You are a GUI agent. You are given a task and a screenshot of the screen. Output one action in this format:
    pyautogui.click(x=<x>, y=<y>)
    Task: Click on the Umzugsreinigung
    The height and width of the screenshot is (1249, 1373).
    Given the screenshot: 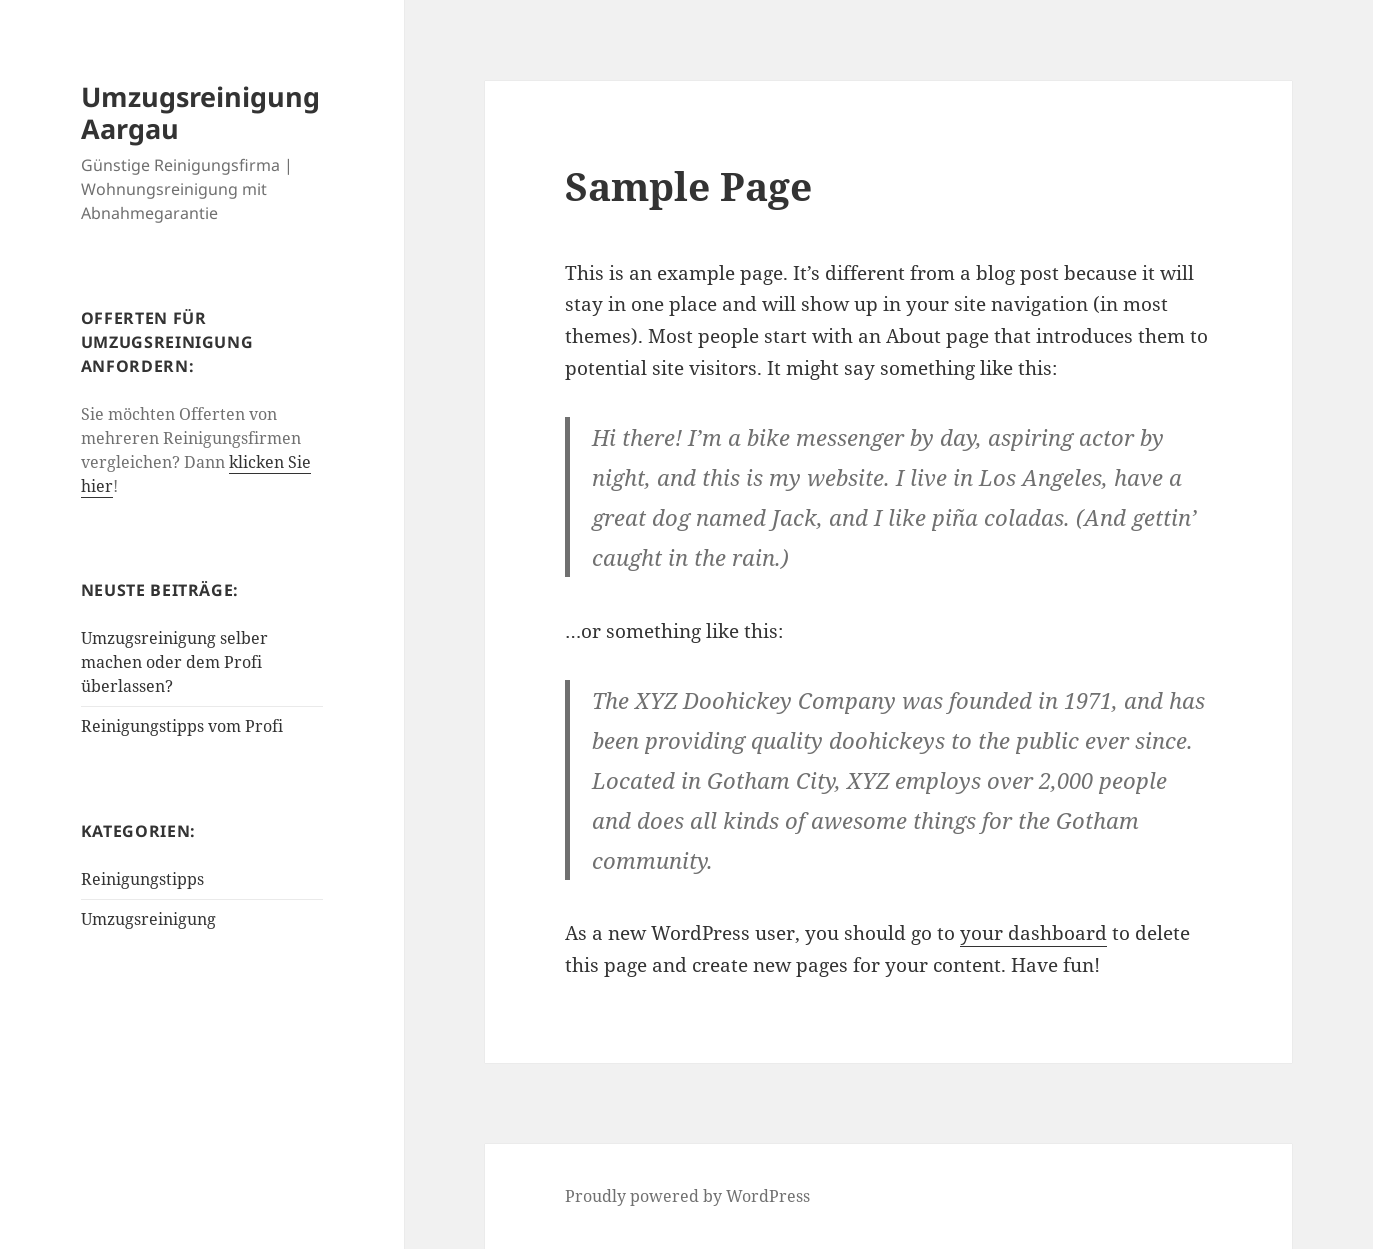 What is the action you would take?
    pyautogui.click(x=148, y=919)
    